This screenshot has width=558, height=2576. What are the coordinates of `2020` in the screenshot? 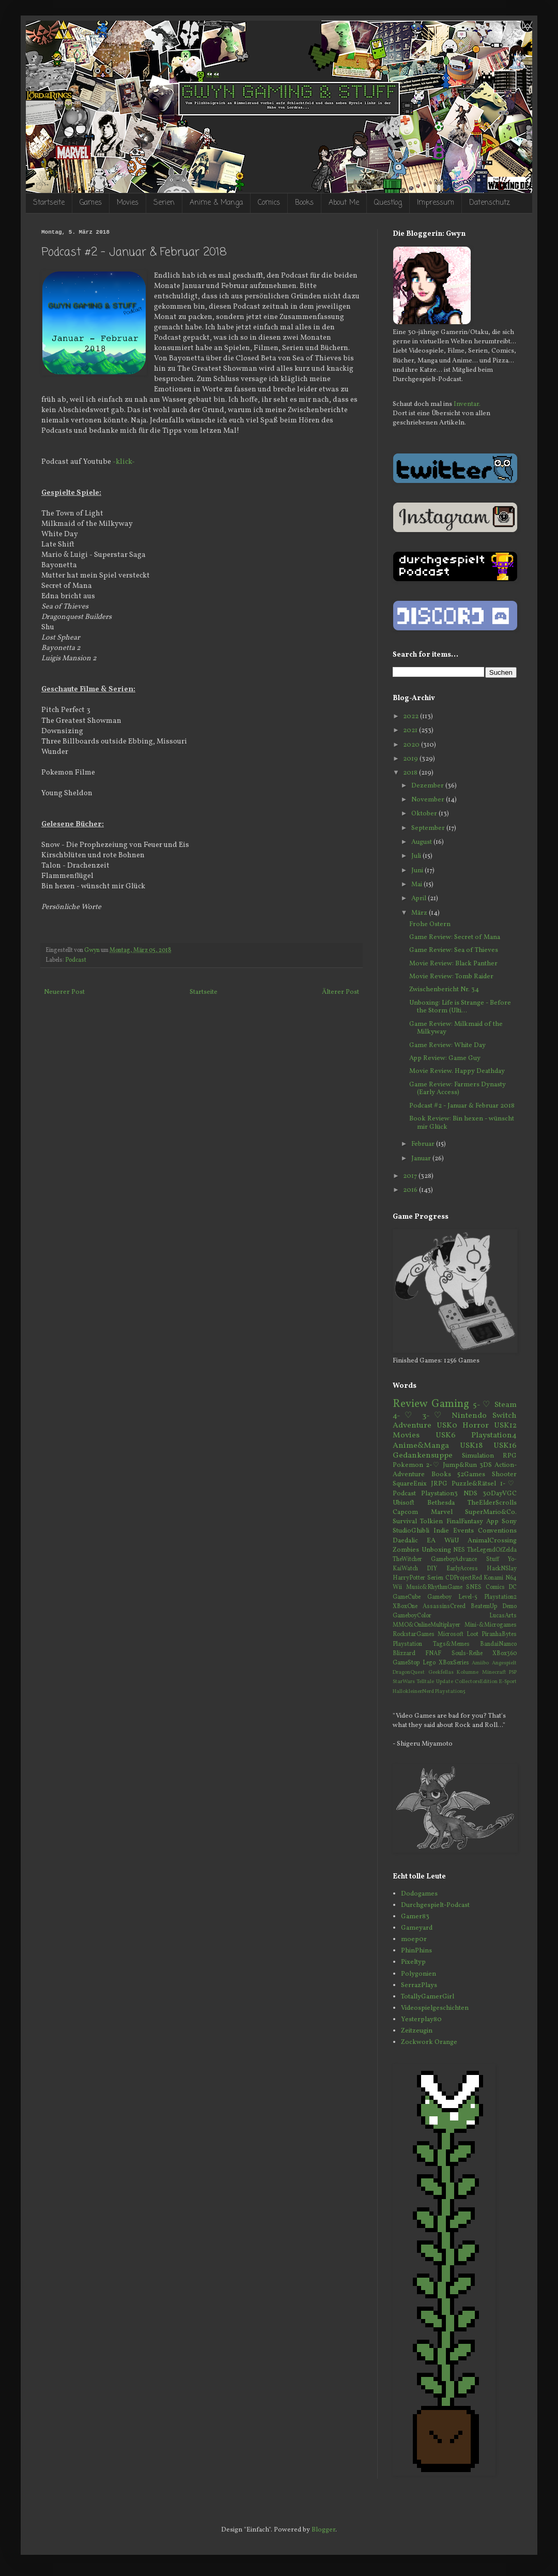 It's located at (412, 745).